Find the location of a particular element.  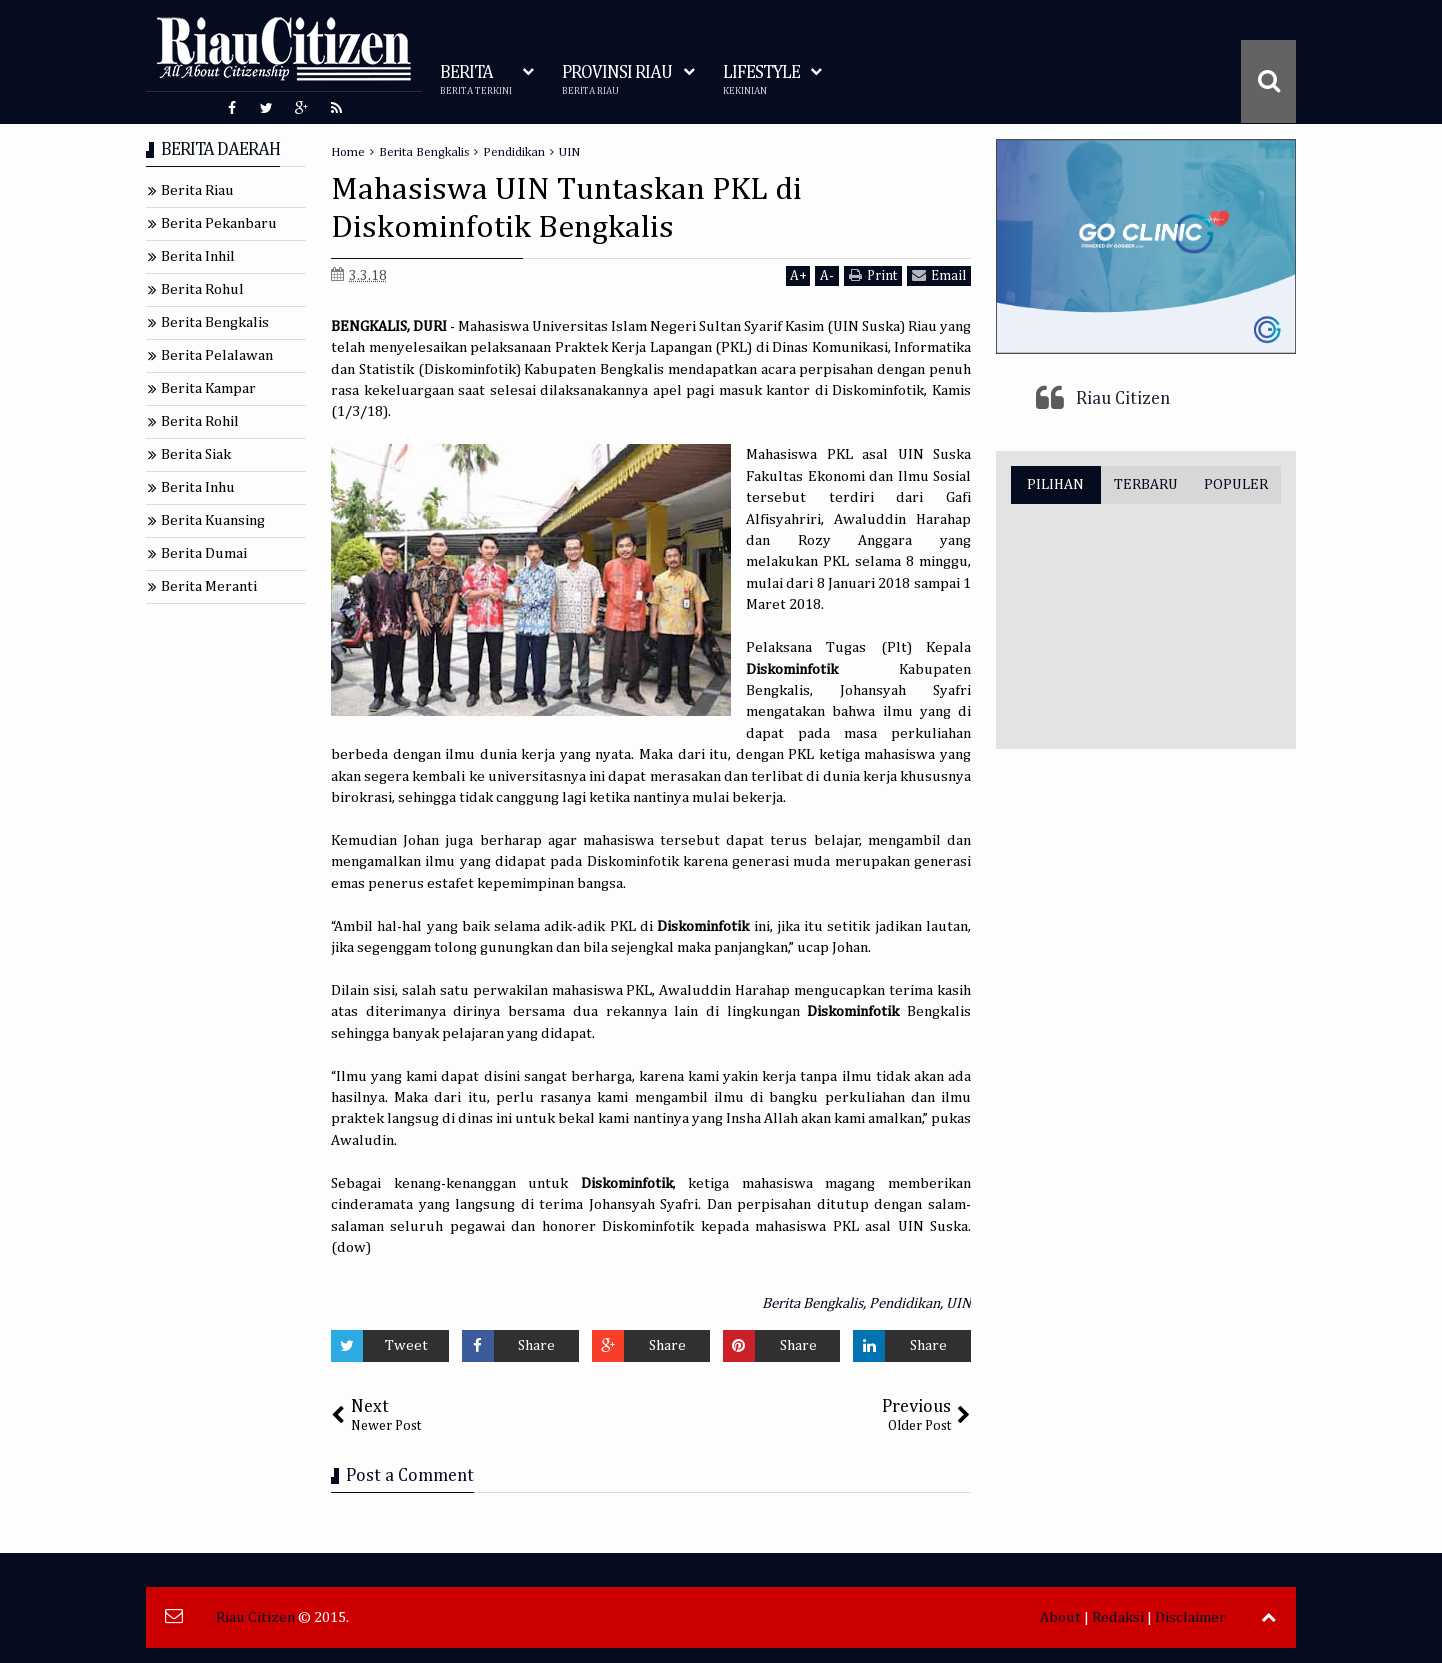

POPULER is located at coordinates (1236, 484).